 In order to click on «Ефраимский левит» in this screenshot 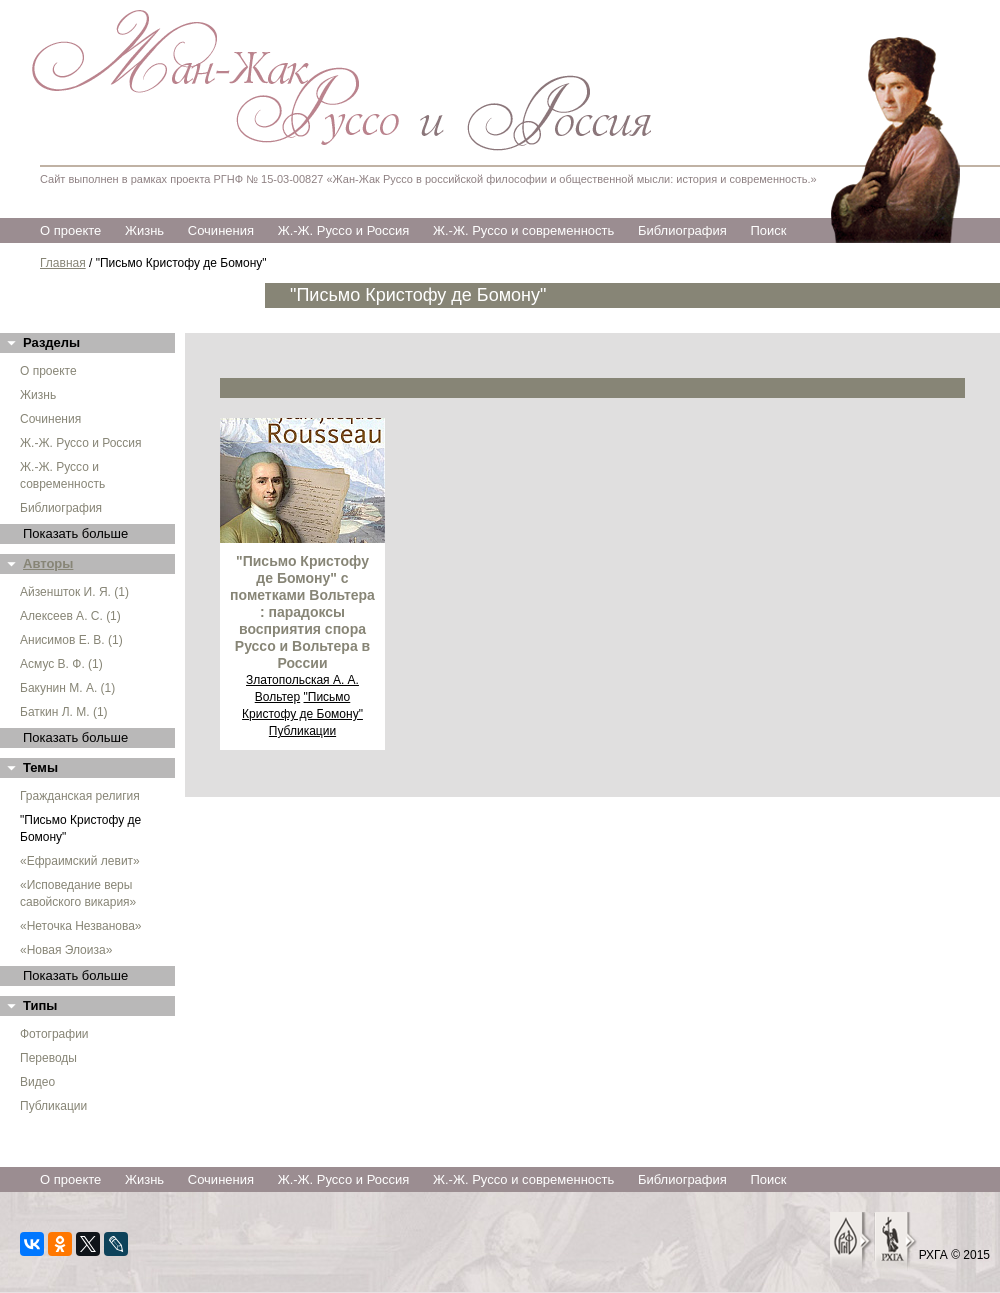, I will do `click(80, 861)`.